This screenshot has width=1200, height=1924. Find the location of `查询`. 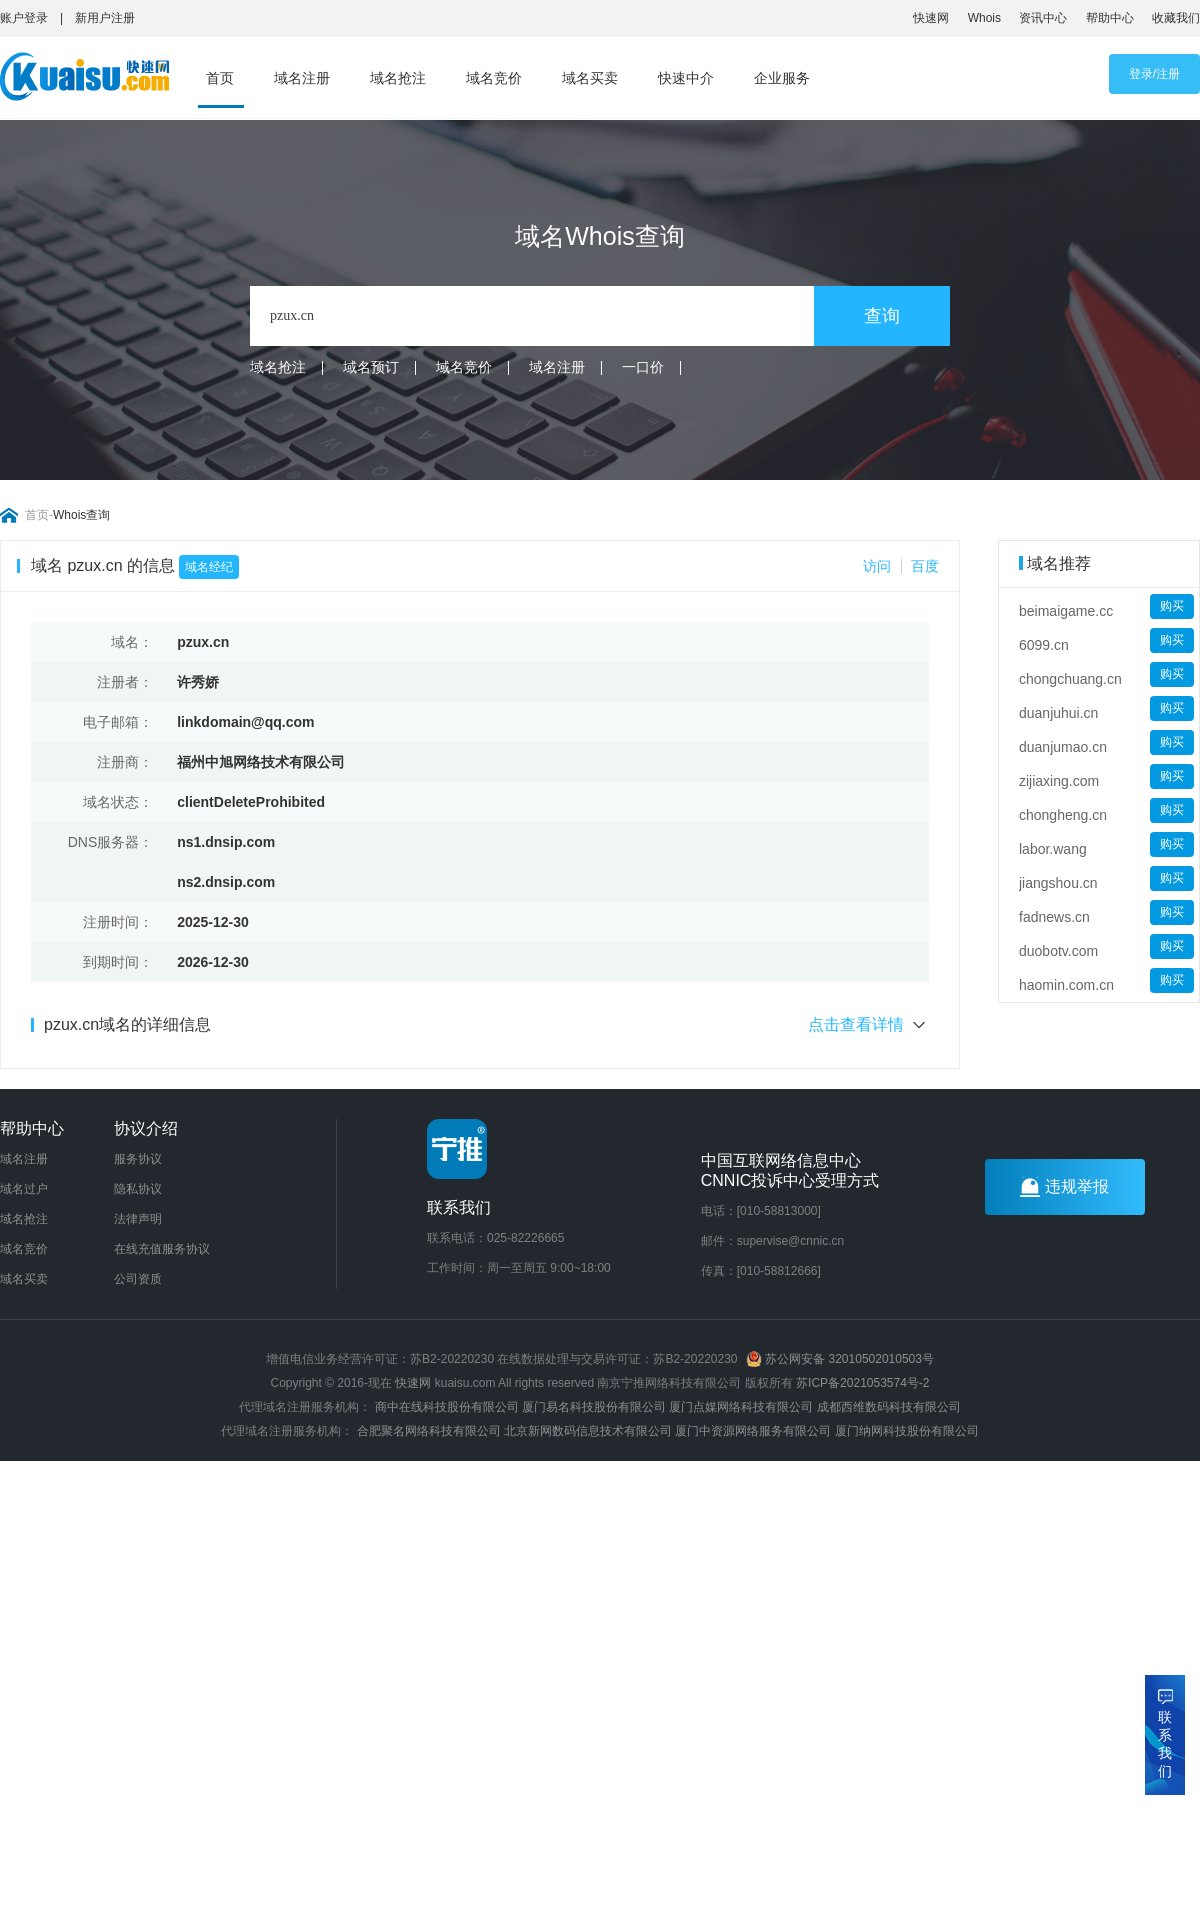

查询 is located at coordinates (882, 316).